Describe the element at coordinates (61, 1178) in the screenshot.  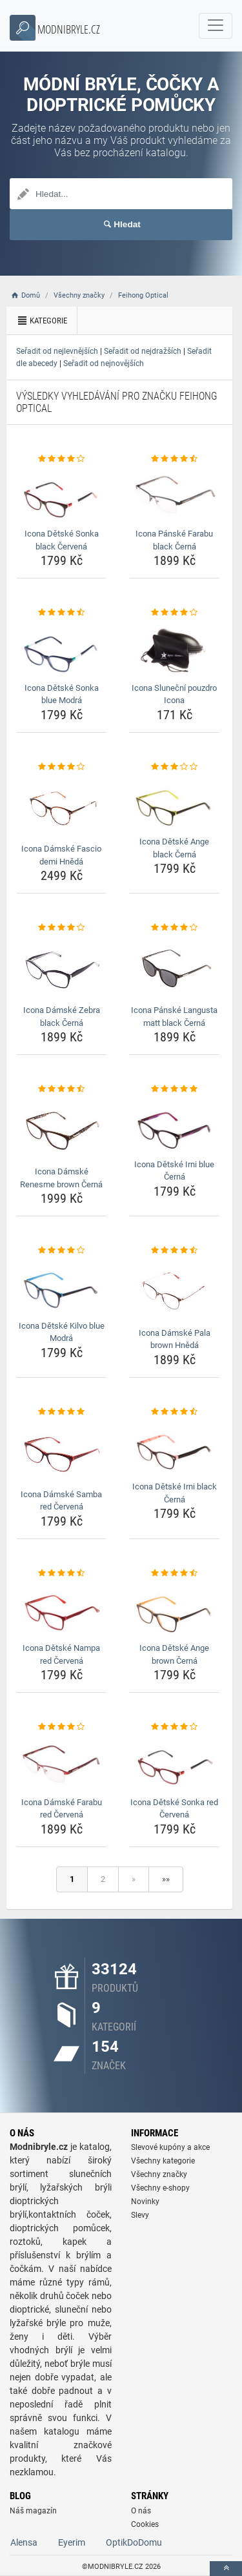
I see `Icona Dámské Renesme brown Černá [icona-damske-renesme-brown-cerna-name]` at that location.